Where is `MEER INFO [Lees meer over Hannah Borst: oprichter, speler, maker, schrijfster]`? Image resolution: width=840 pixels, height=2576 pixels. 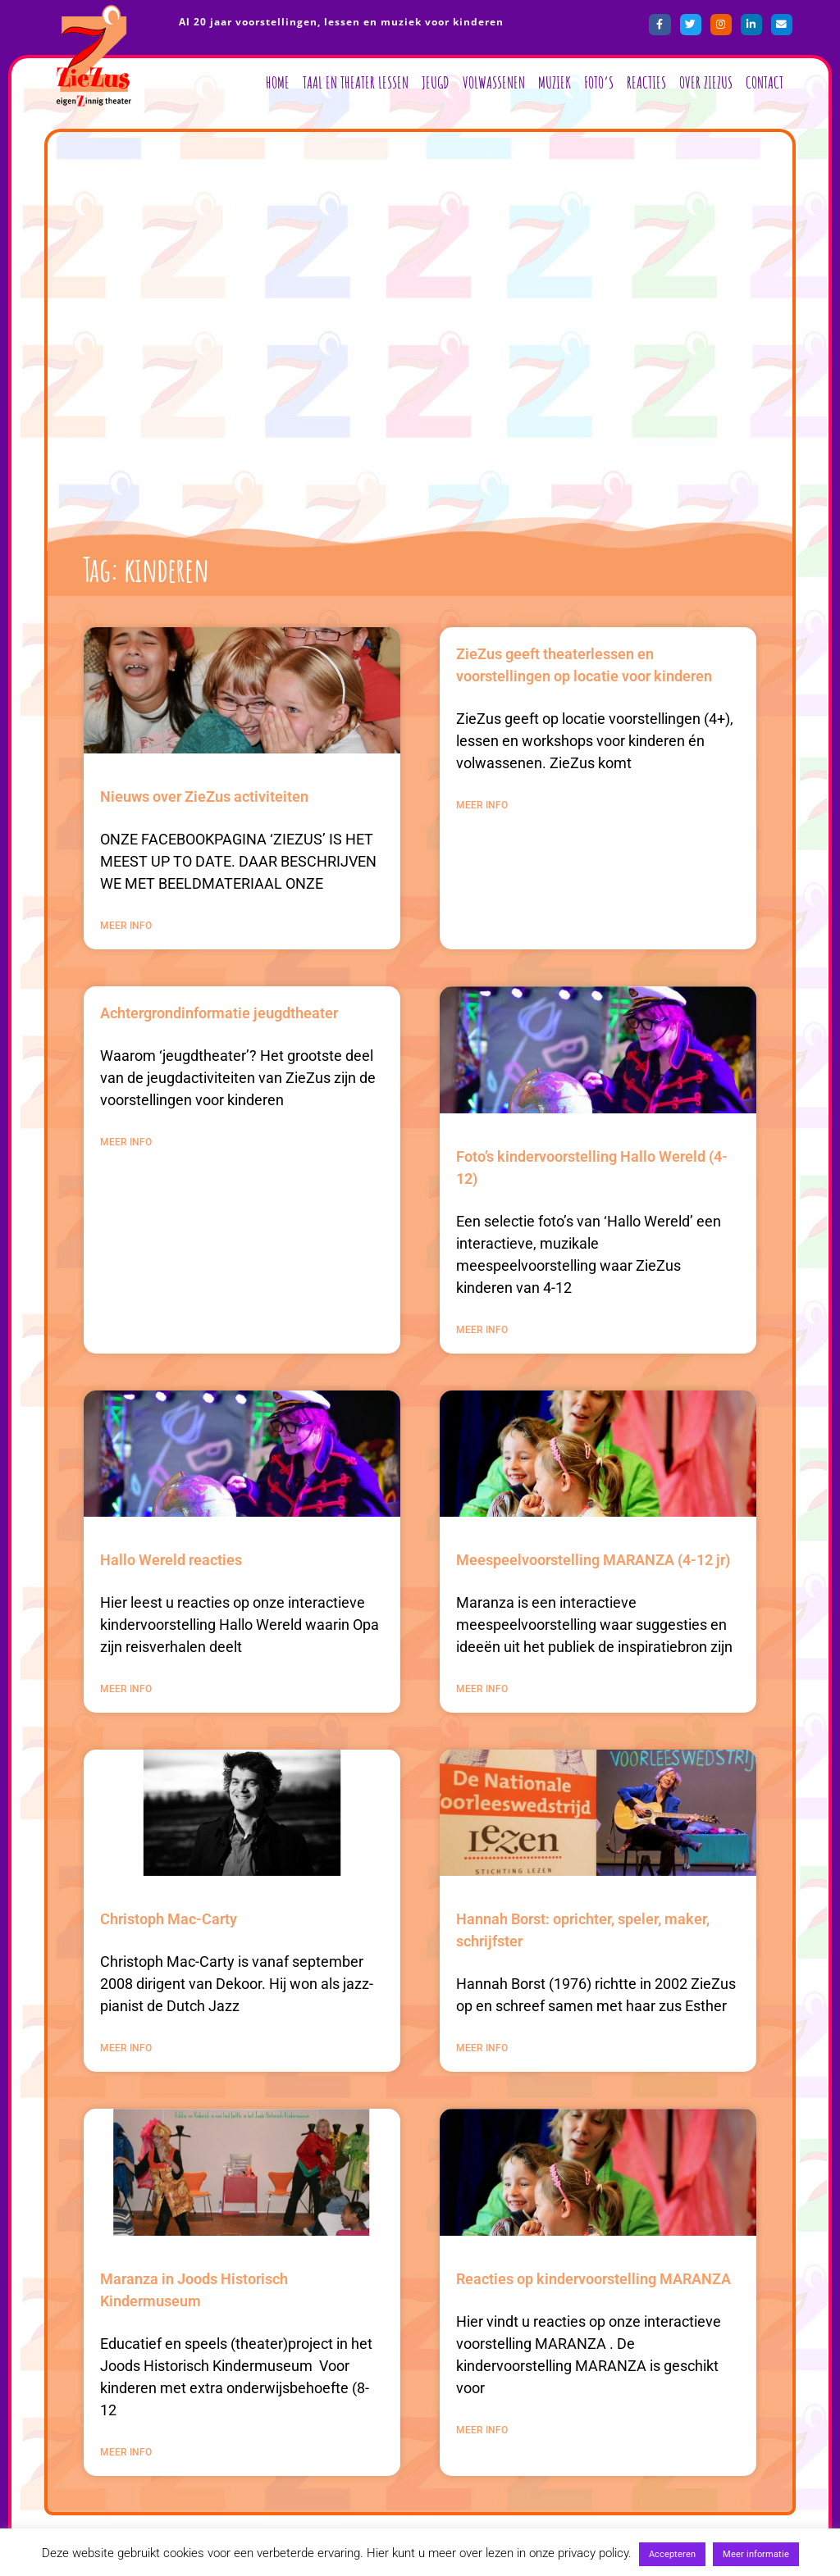 MEER INFO [Lees meer over Hannah Borst: oprichter, speler, maker, schrijfster] is located at coordinates (482, 2048).